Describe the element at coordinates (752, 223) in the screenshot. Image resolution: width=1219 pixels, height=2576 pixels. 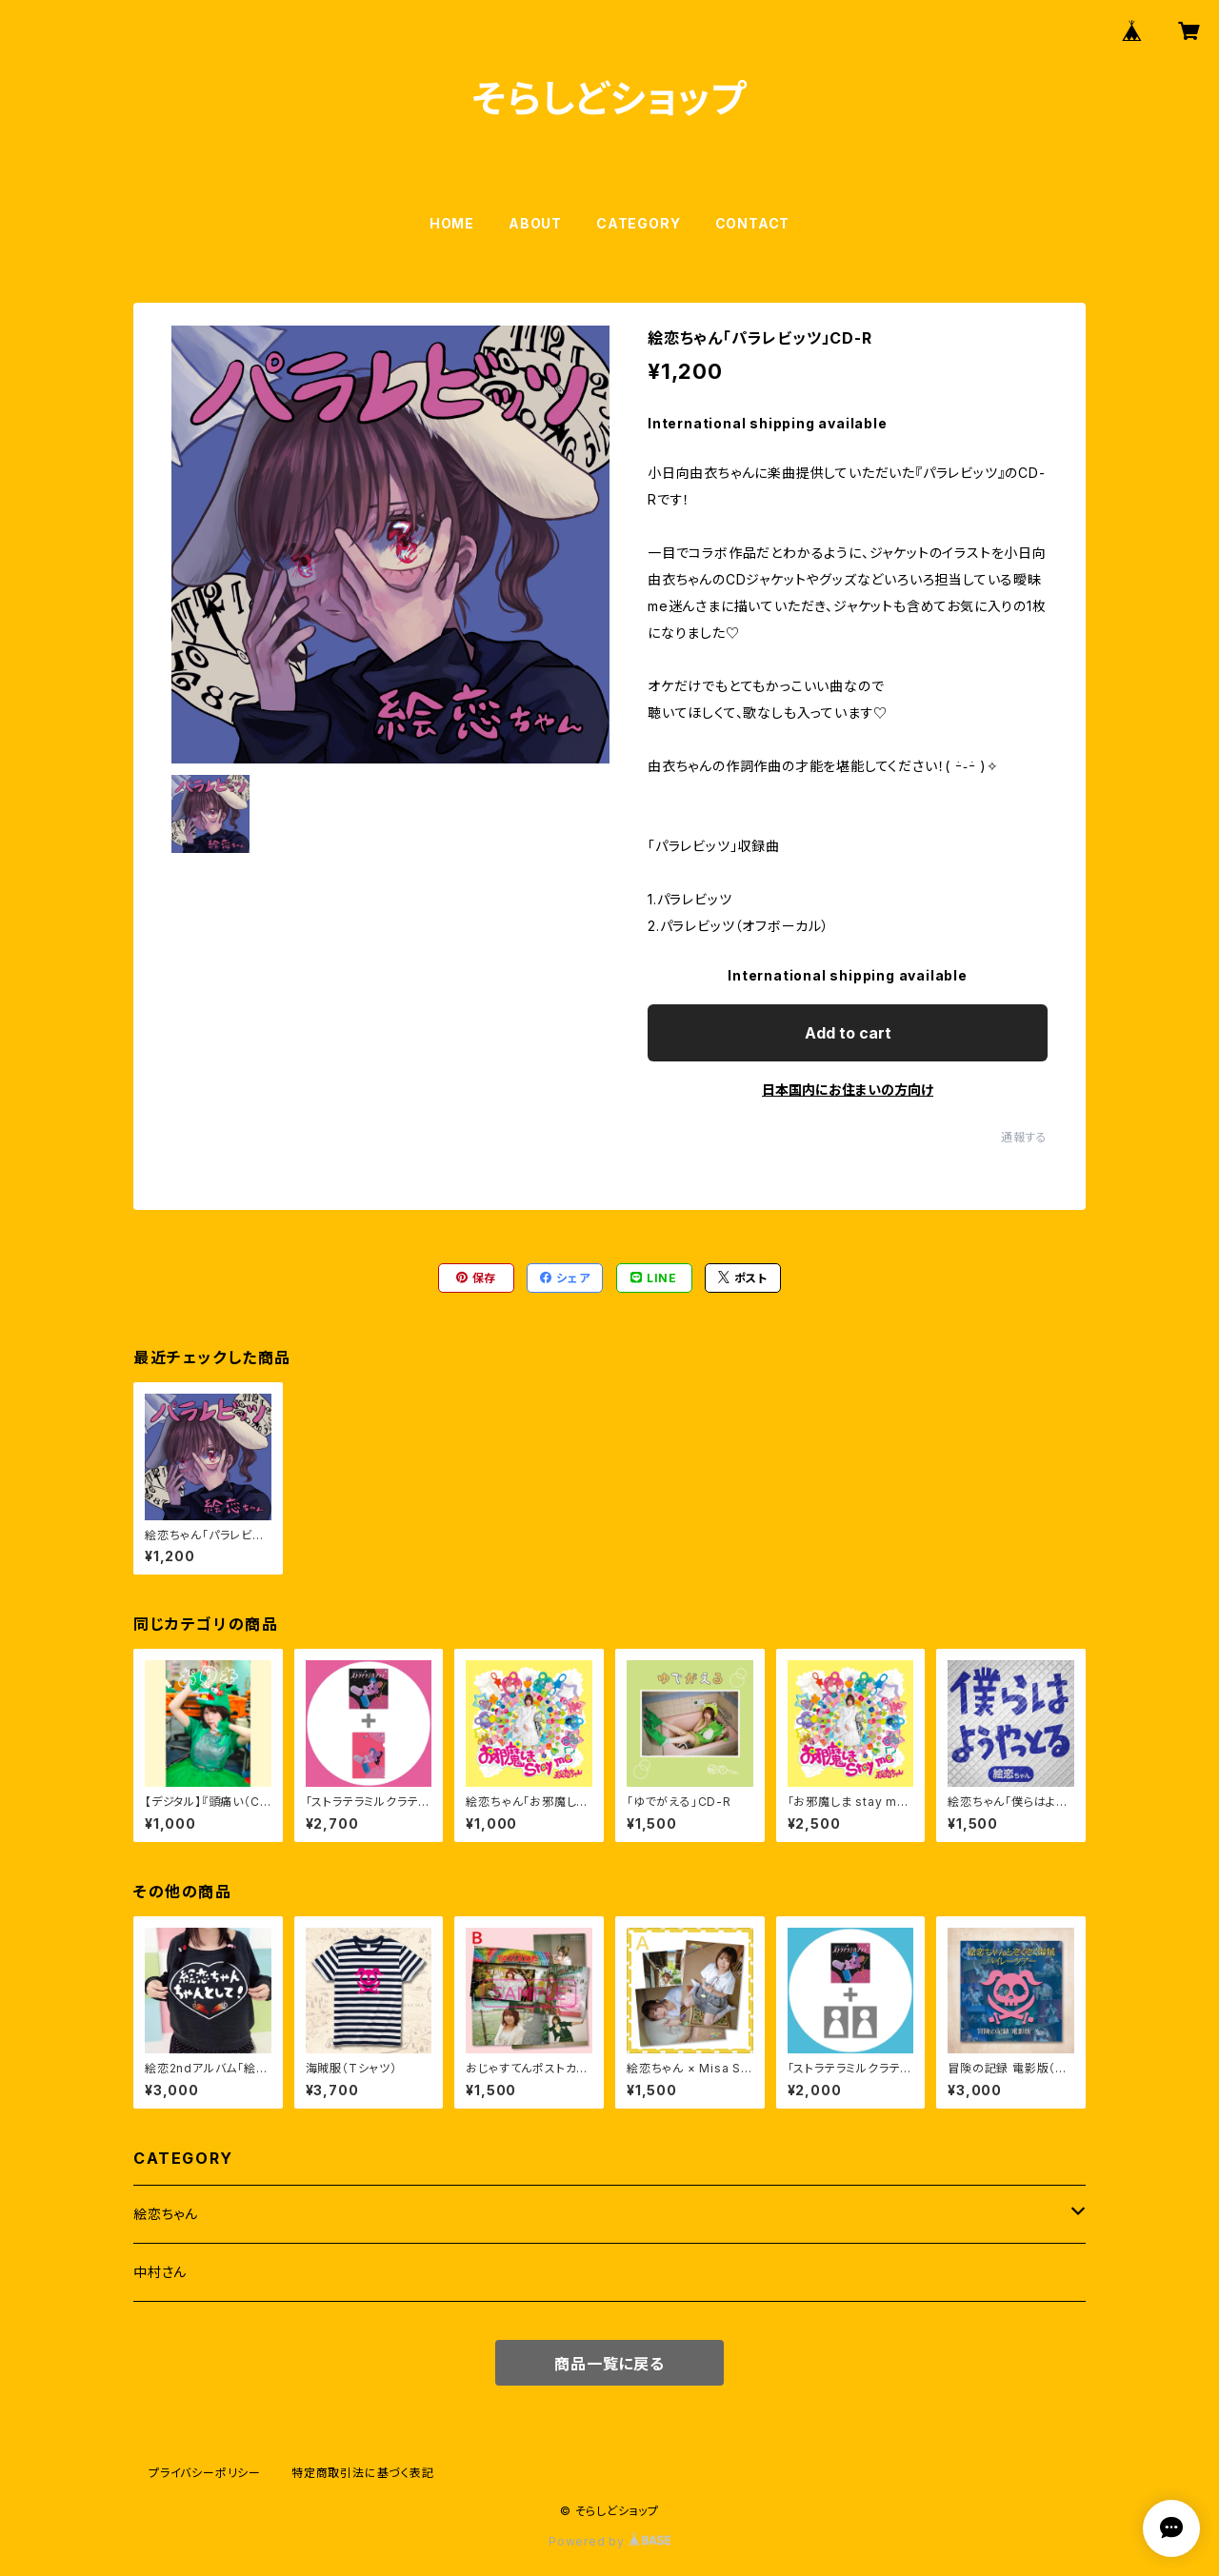
I see `CONTACT` at that location.